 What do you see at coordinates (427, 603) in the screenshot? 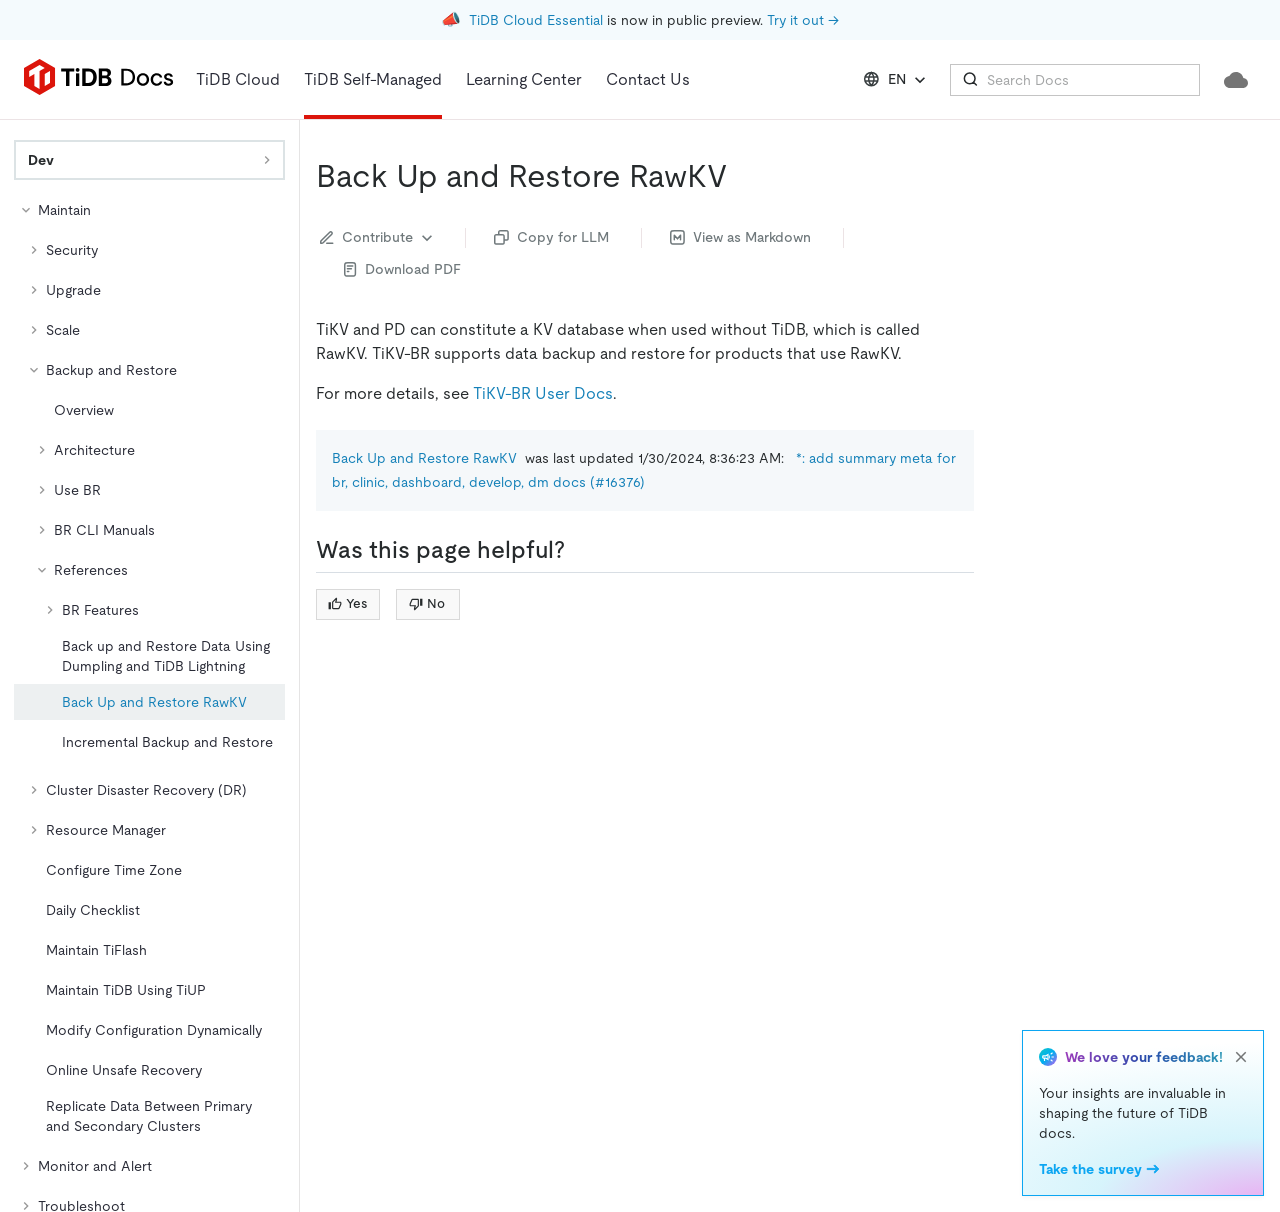
I see `No [Thumb Down]` at bounding box center [427, 603].